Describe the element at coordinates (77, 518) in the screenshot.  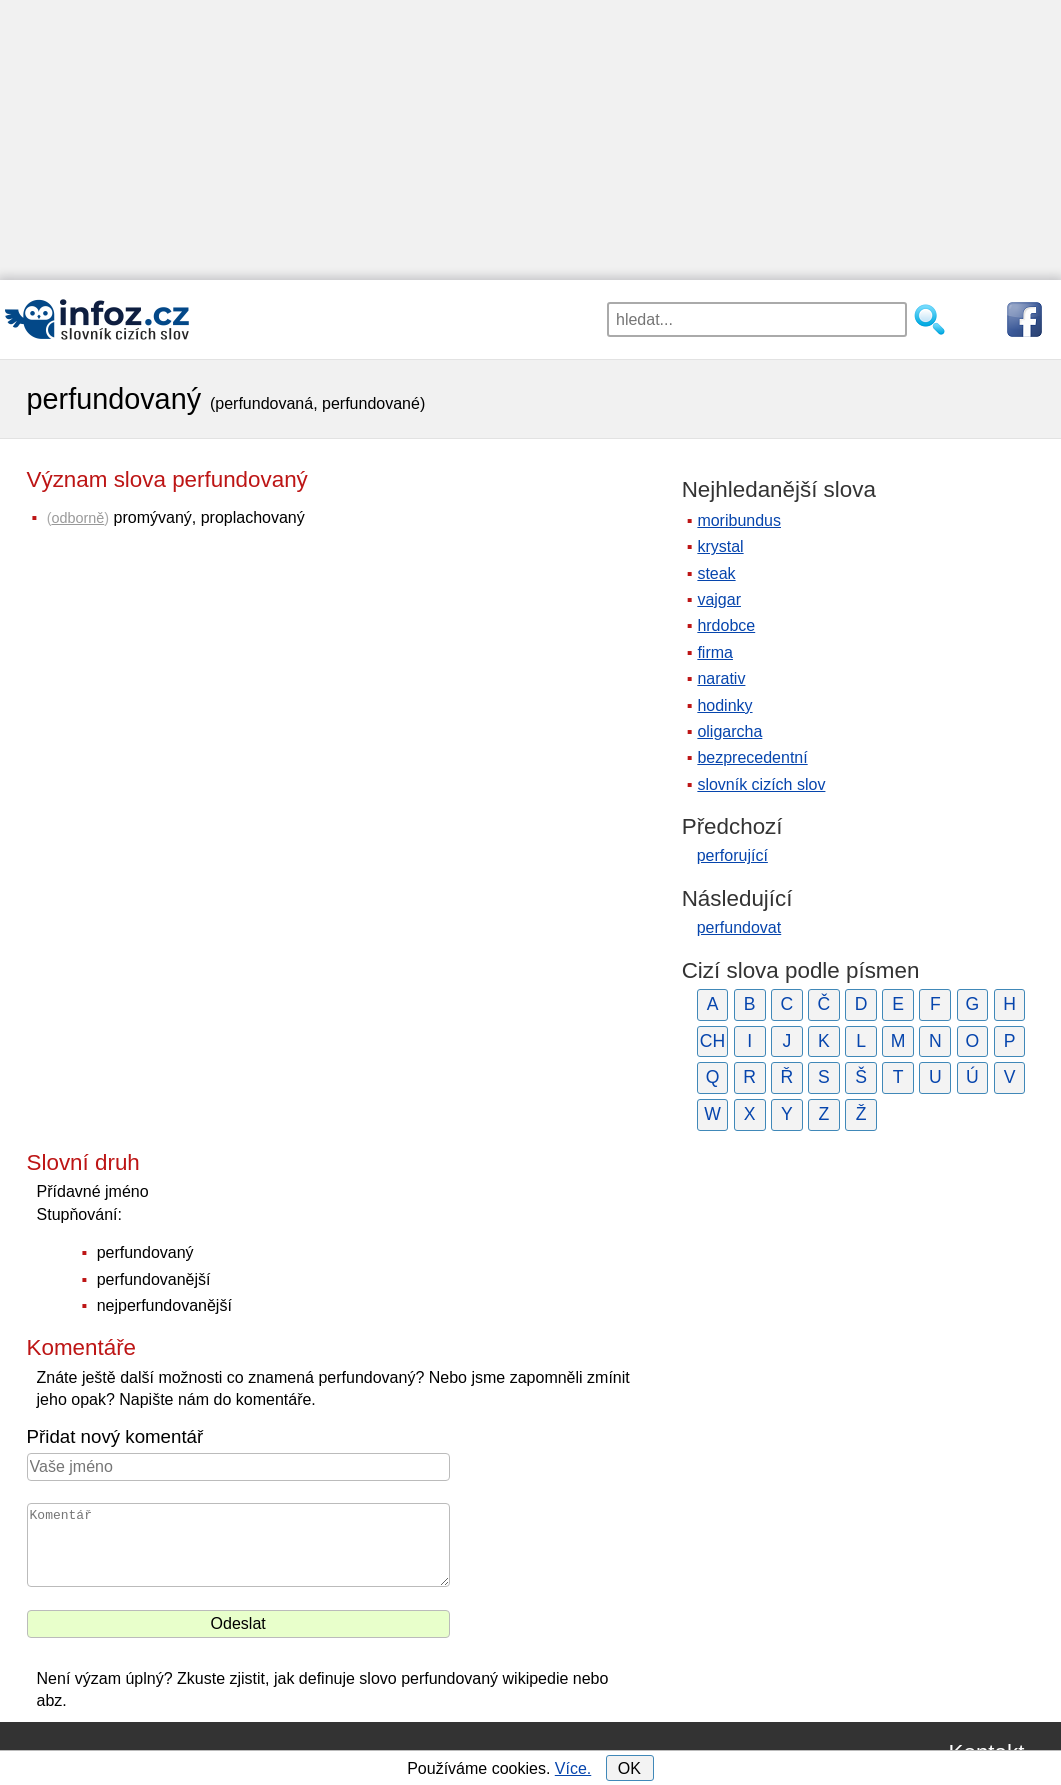
I see `odborně` at that location.